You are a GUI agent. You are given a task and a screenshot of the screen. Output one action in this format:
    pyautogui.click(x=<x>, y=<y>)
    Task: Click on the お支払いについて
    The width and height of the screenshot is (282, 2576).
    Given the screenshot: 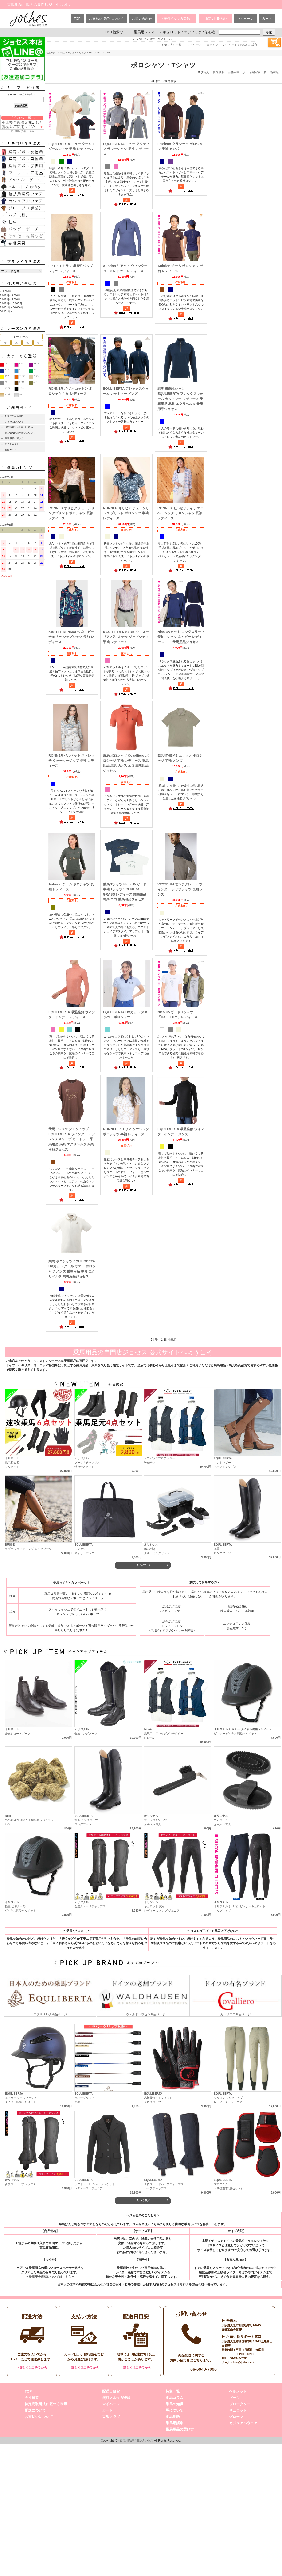 What is the action you would take?
    pyautogui.click(x=39, y=2417)
    